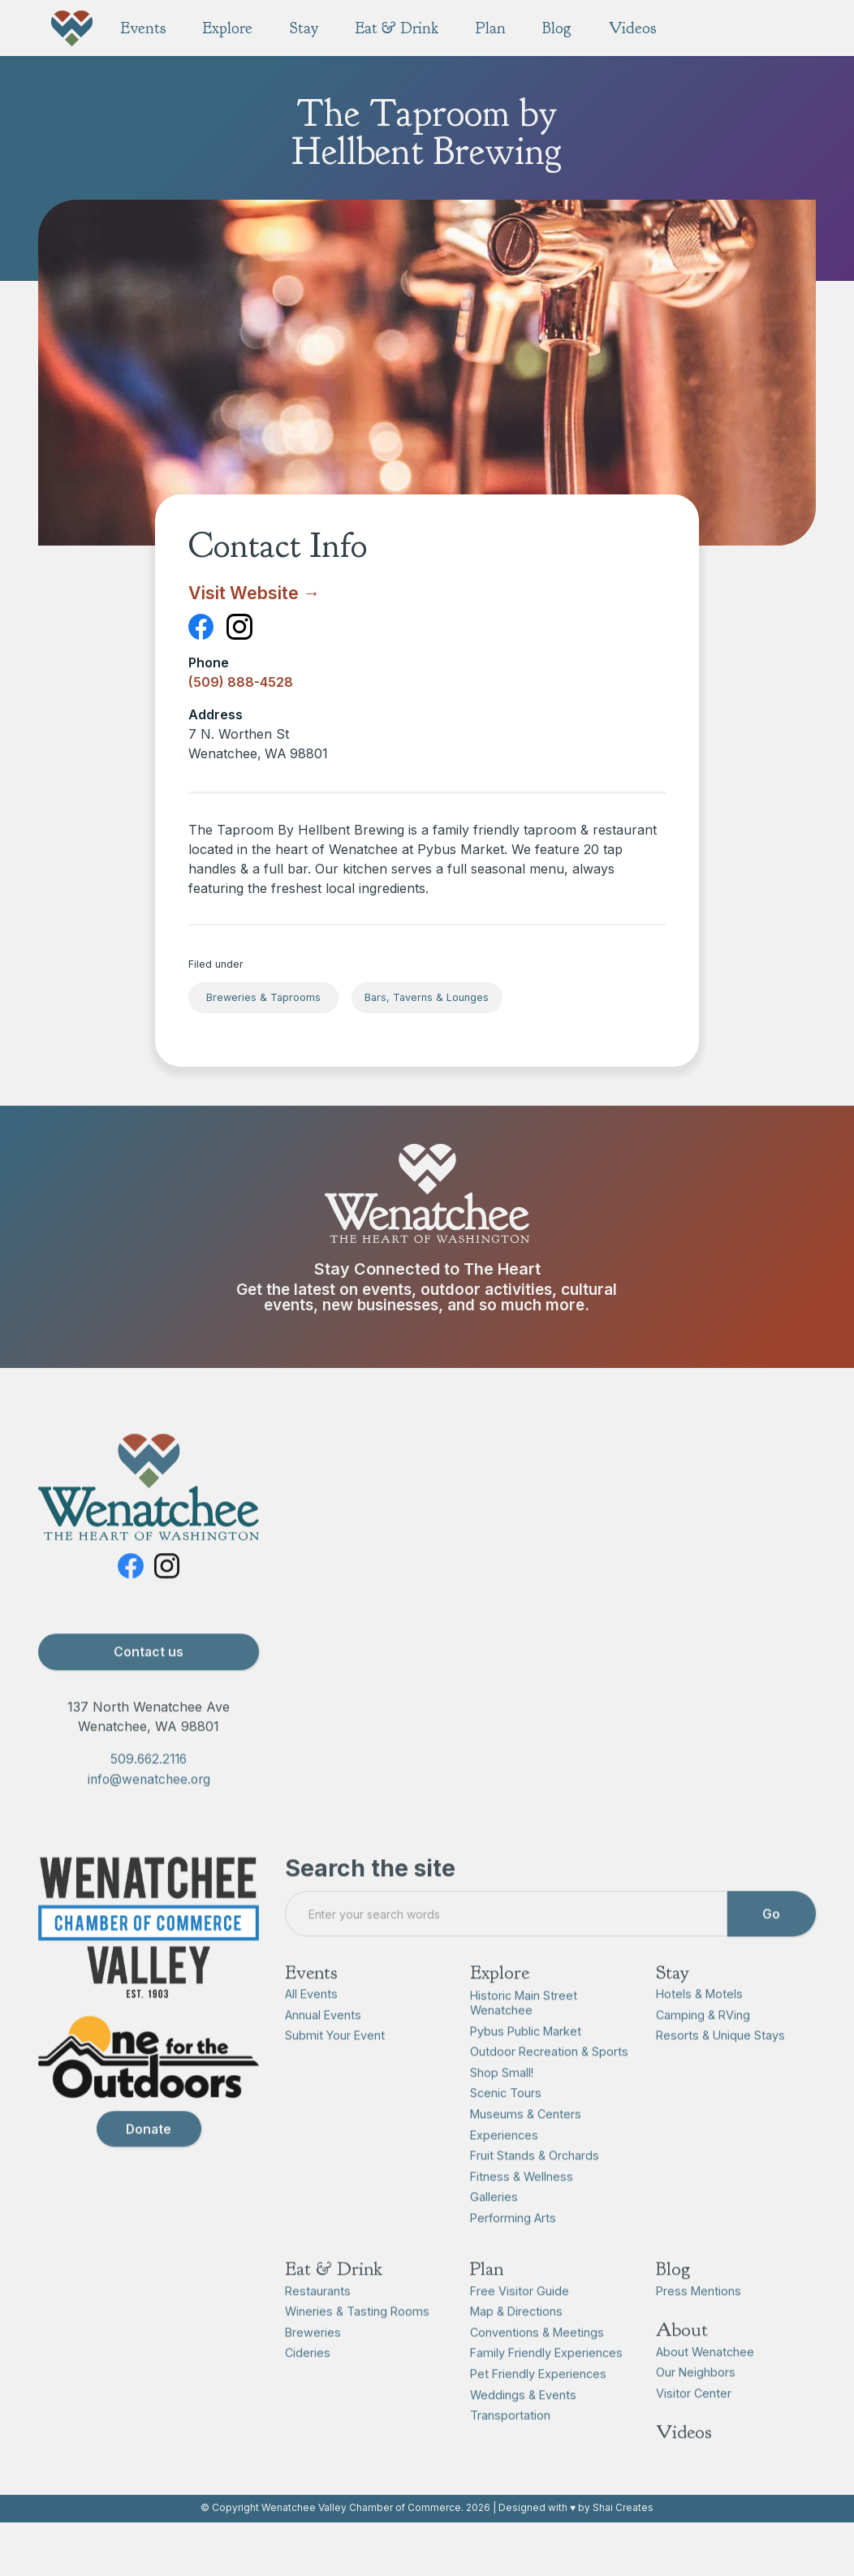  What do you see at coordinates (693, 2422) in the screenshot?
I see `Visitor Center` at bounding box center [693, 2422].